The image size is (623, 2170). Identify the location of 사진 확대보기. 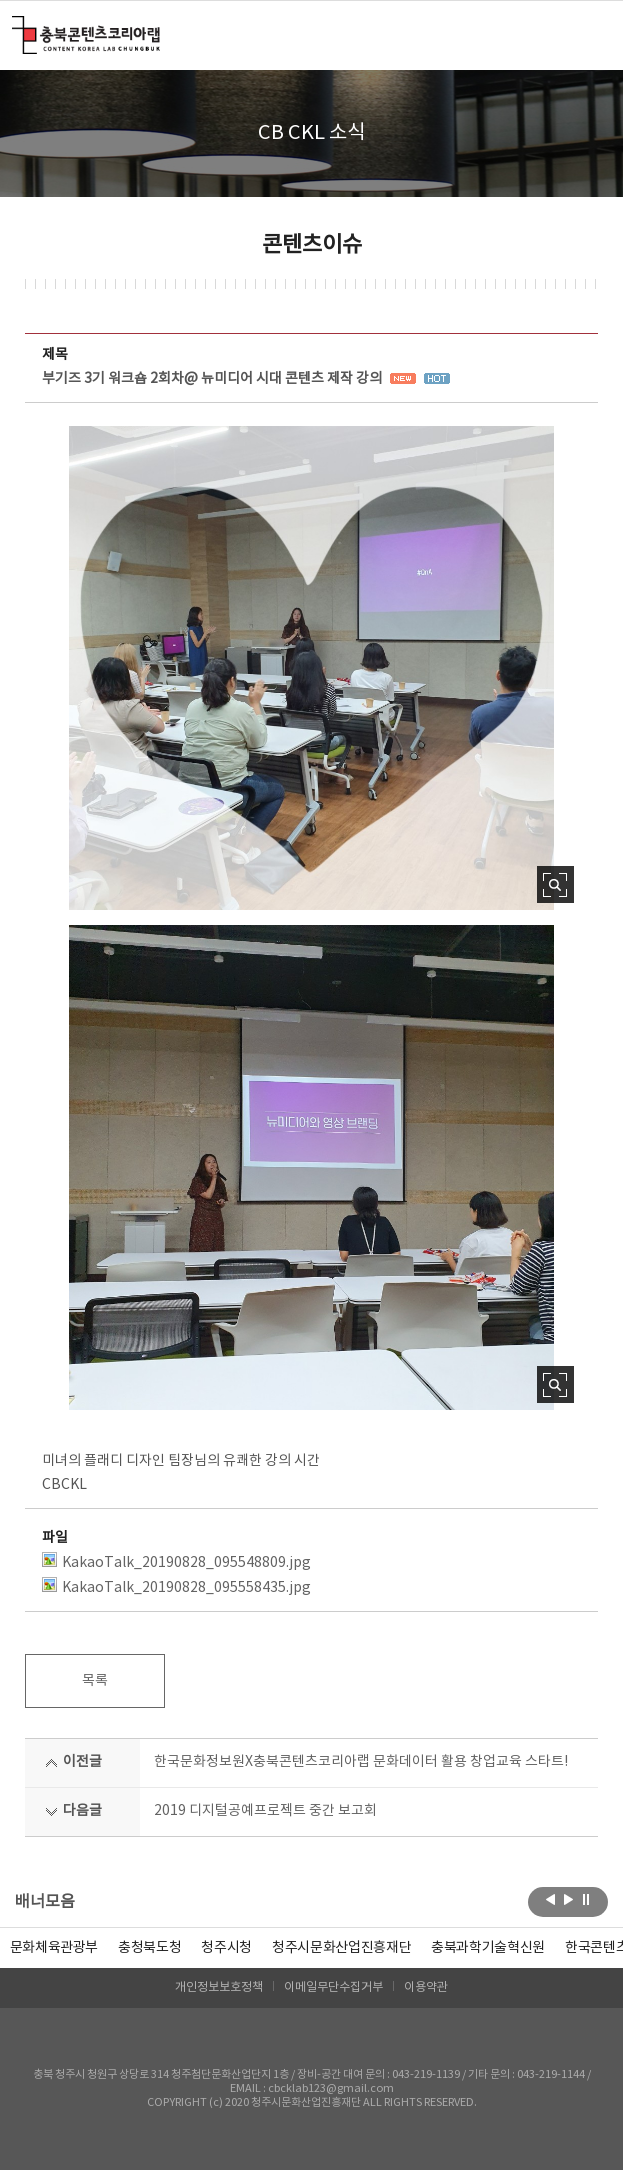
(555, 884).